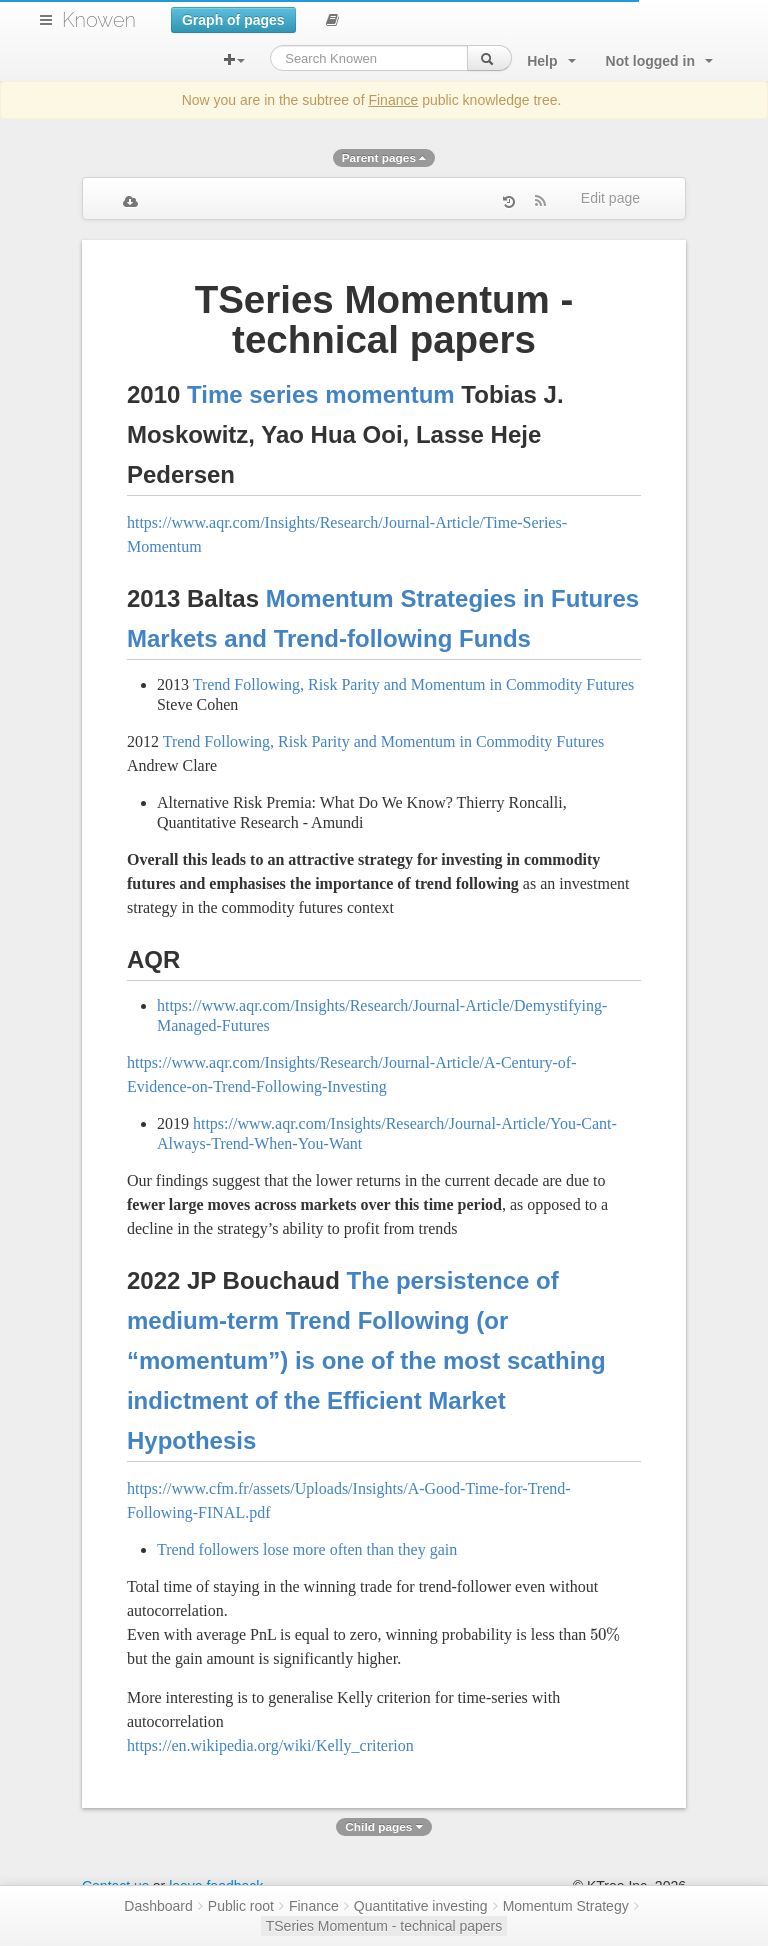 The height and width of the screenshot is (1946, 768). Describe the element at coordinates (270, 1745) in the screenshot. I see `https://en.wikipedia.org/wiki/Kelly_criterion` at that location.